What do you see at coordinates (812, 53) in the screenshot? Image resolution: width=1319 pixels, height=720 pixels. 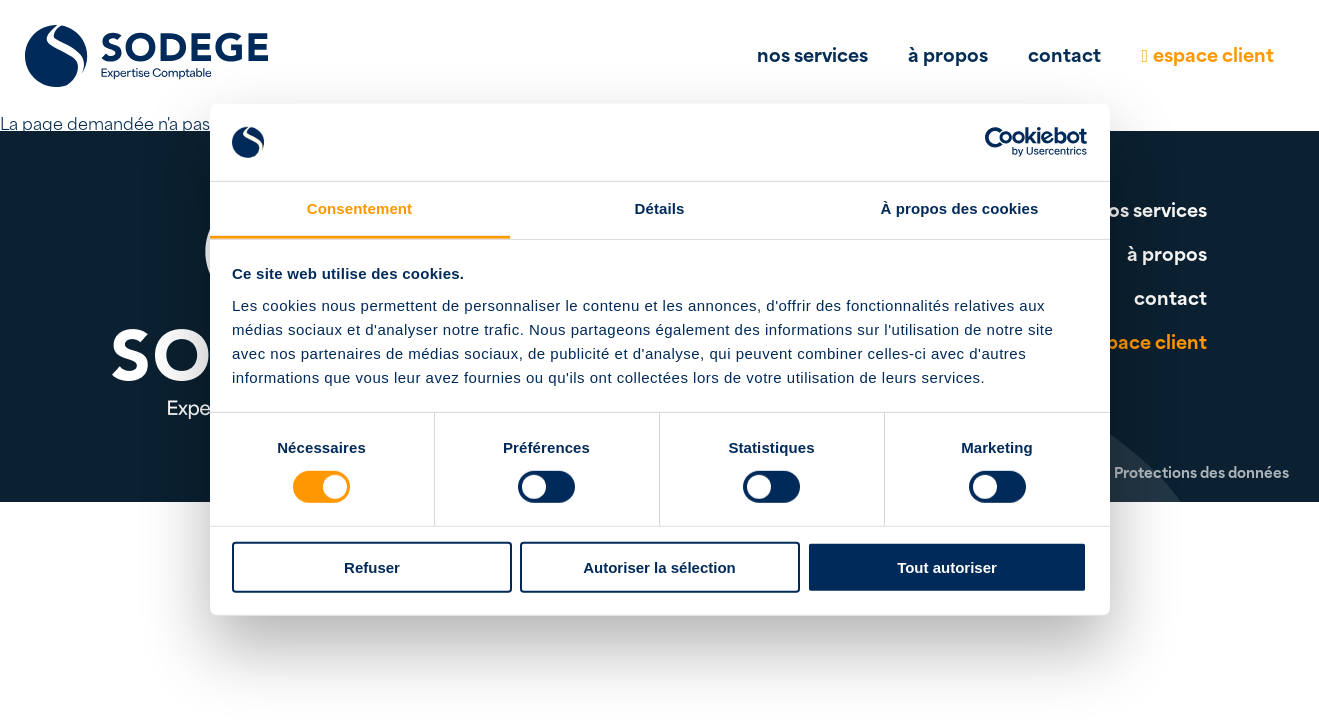 I see `nos services` at bounding box center [812, 53].